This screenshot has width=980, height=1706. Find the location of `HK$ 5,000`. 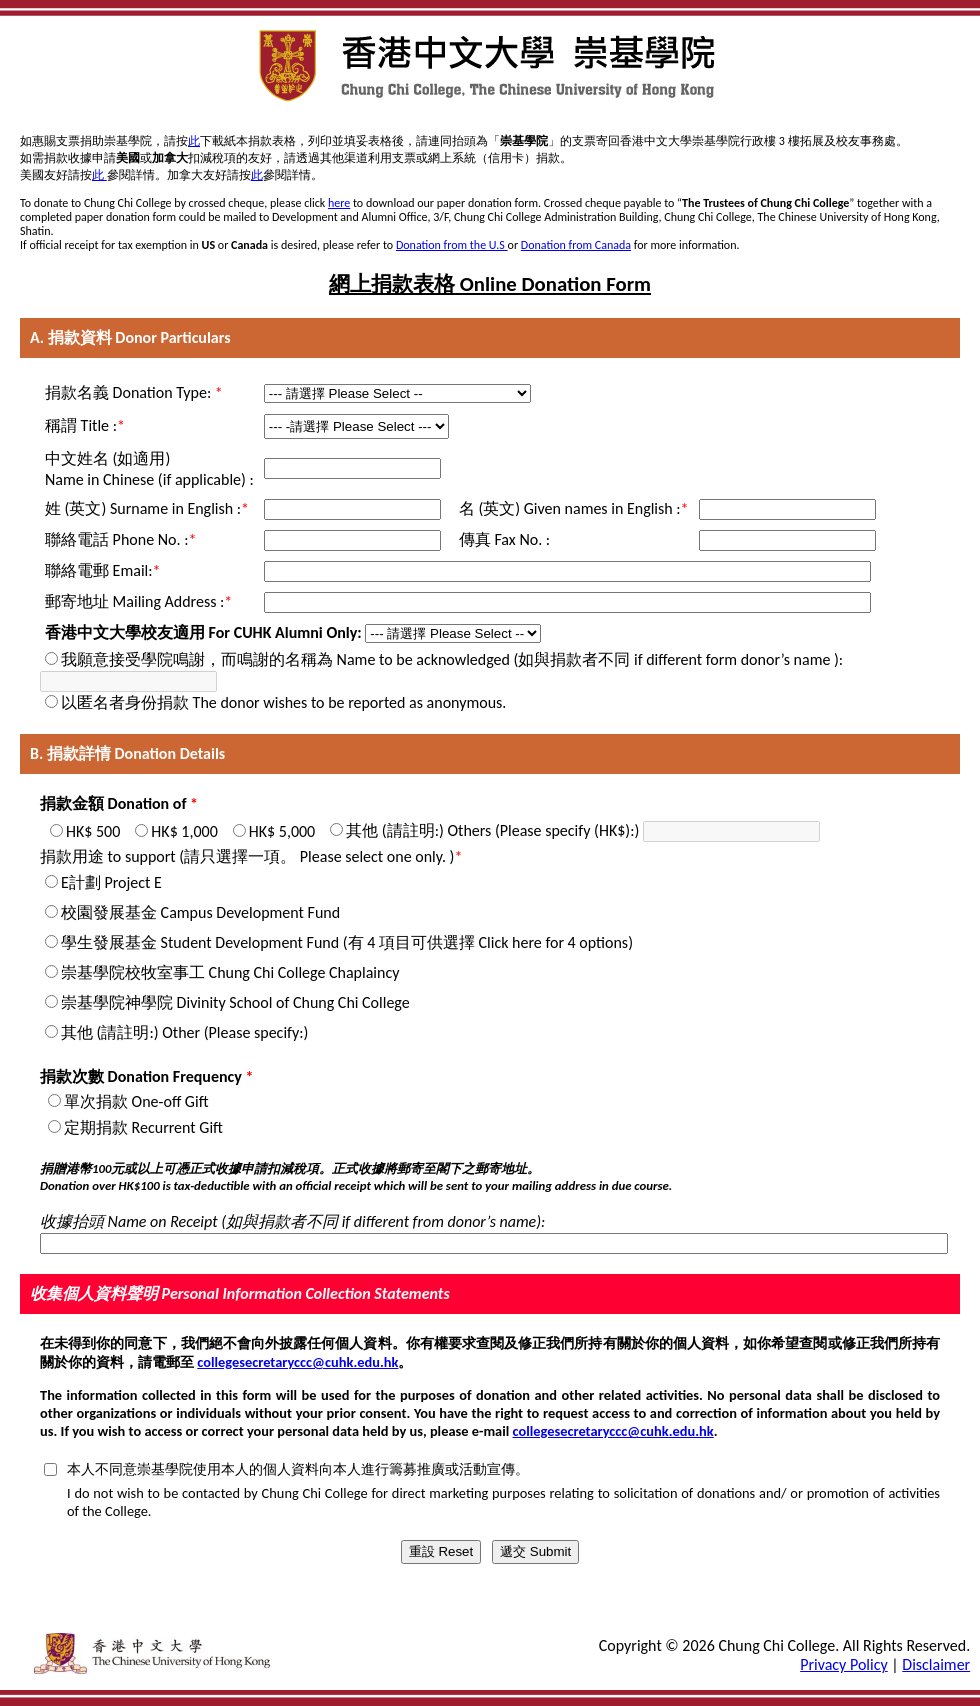

HK$ 5,000 is located at coordinates (282, 831).